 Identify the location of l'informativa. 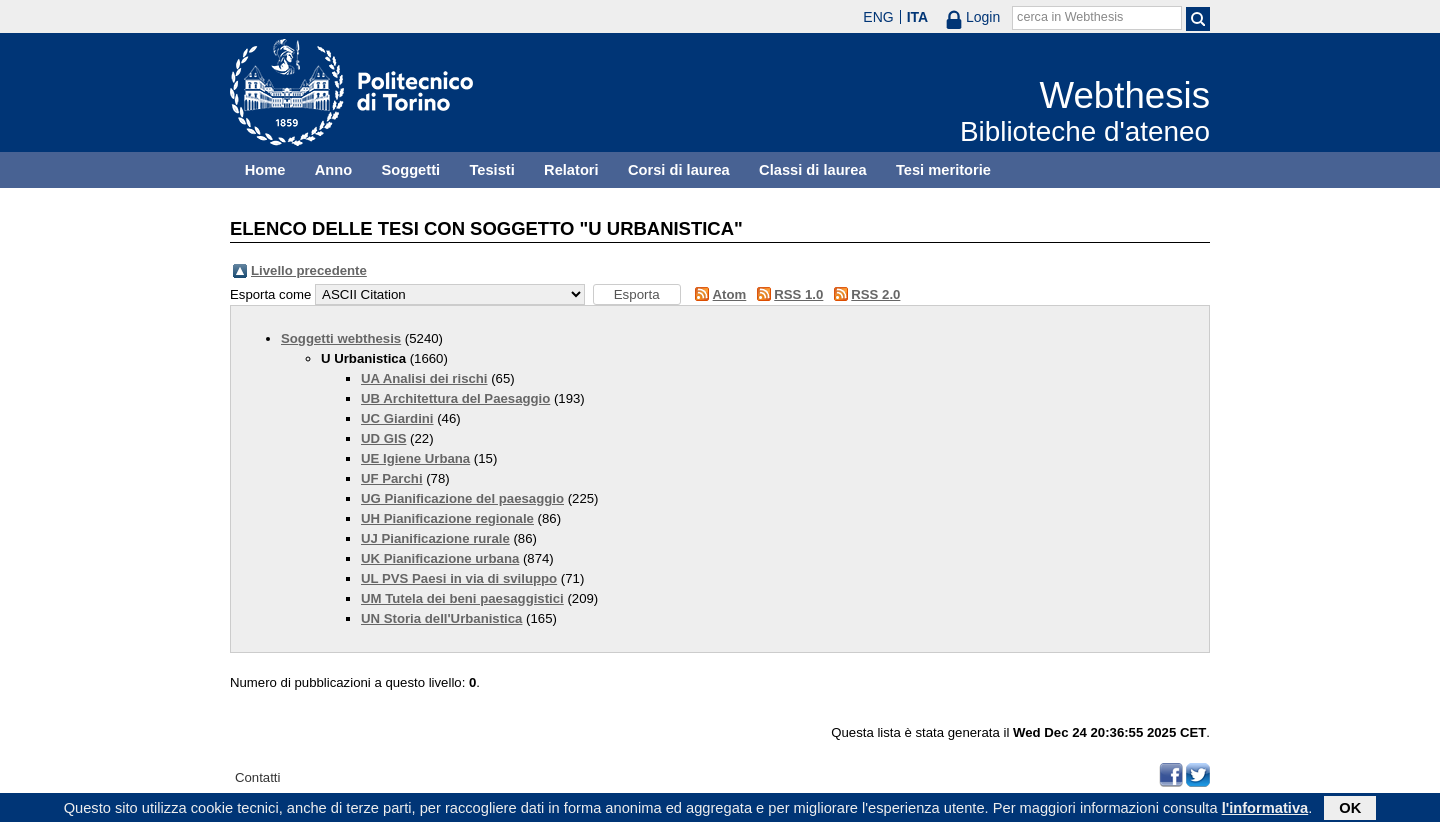
(1265, 809).